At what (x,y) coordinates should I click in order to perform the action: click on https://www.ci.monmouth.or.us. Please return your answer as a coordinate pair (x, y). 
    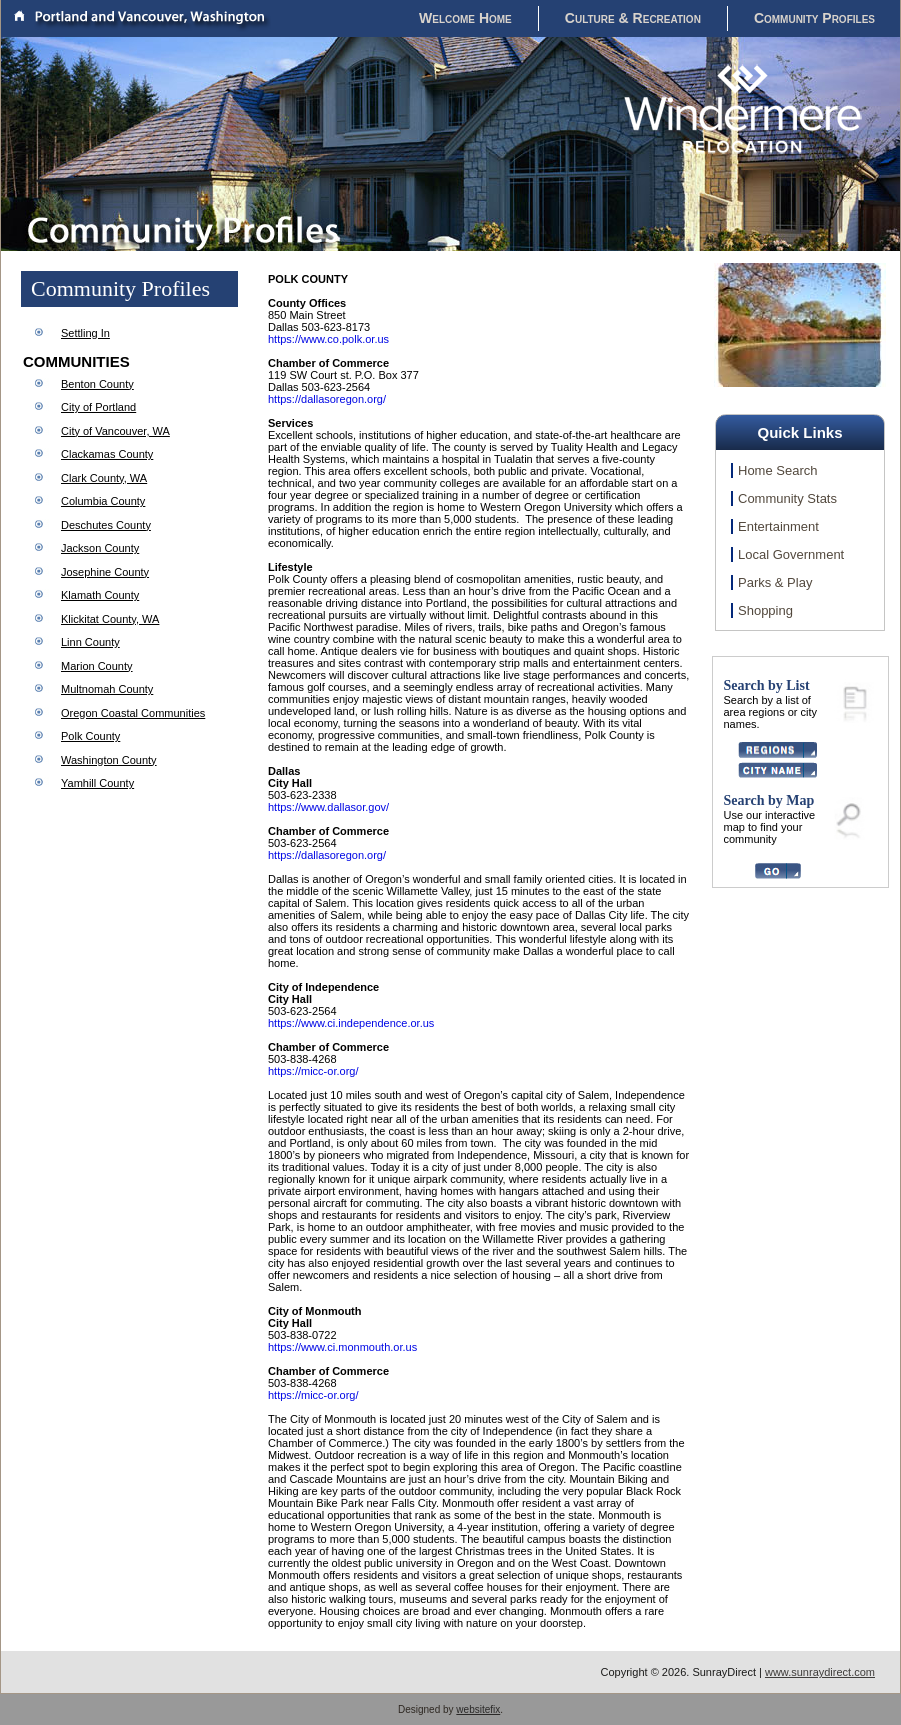
    Looking at the image, I should click on (342, 1347).